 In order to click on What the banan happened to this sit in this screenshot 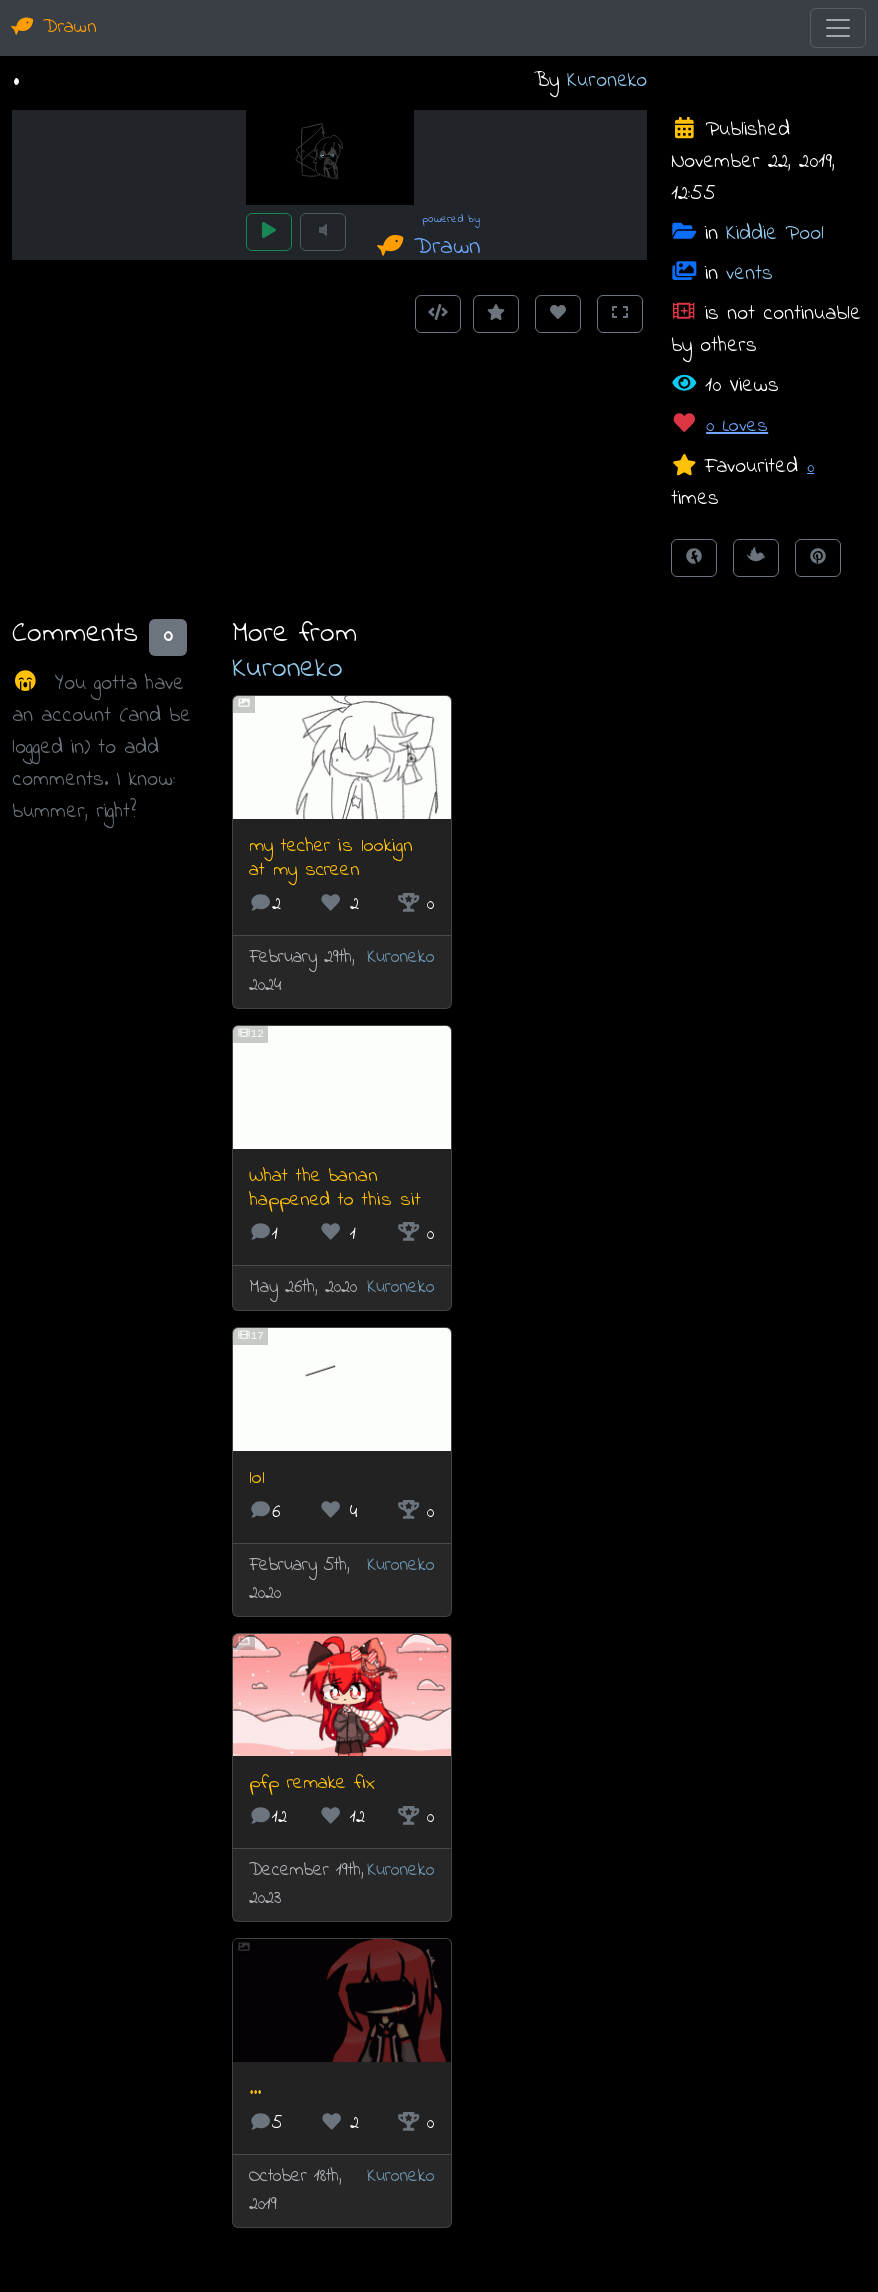, I will do `click(335, 1188)`.